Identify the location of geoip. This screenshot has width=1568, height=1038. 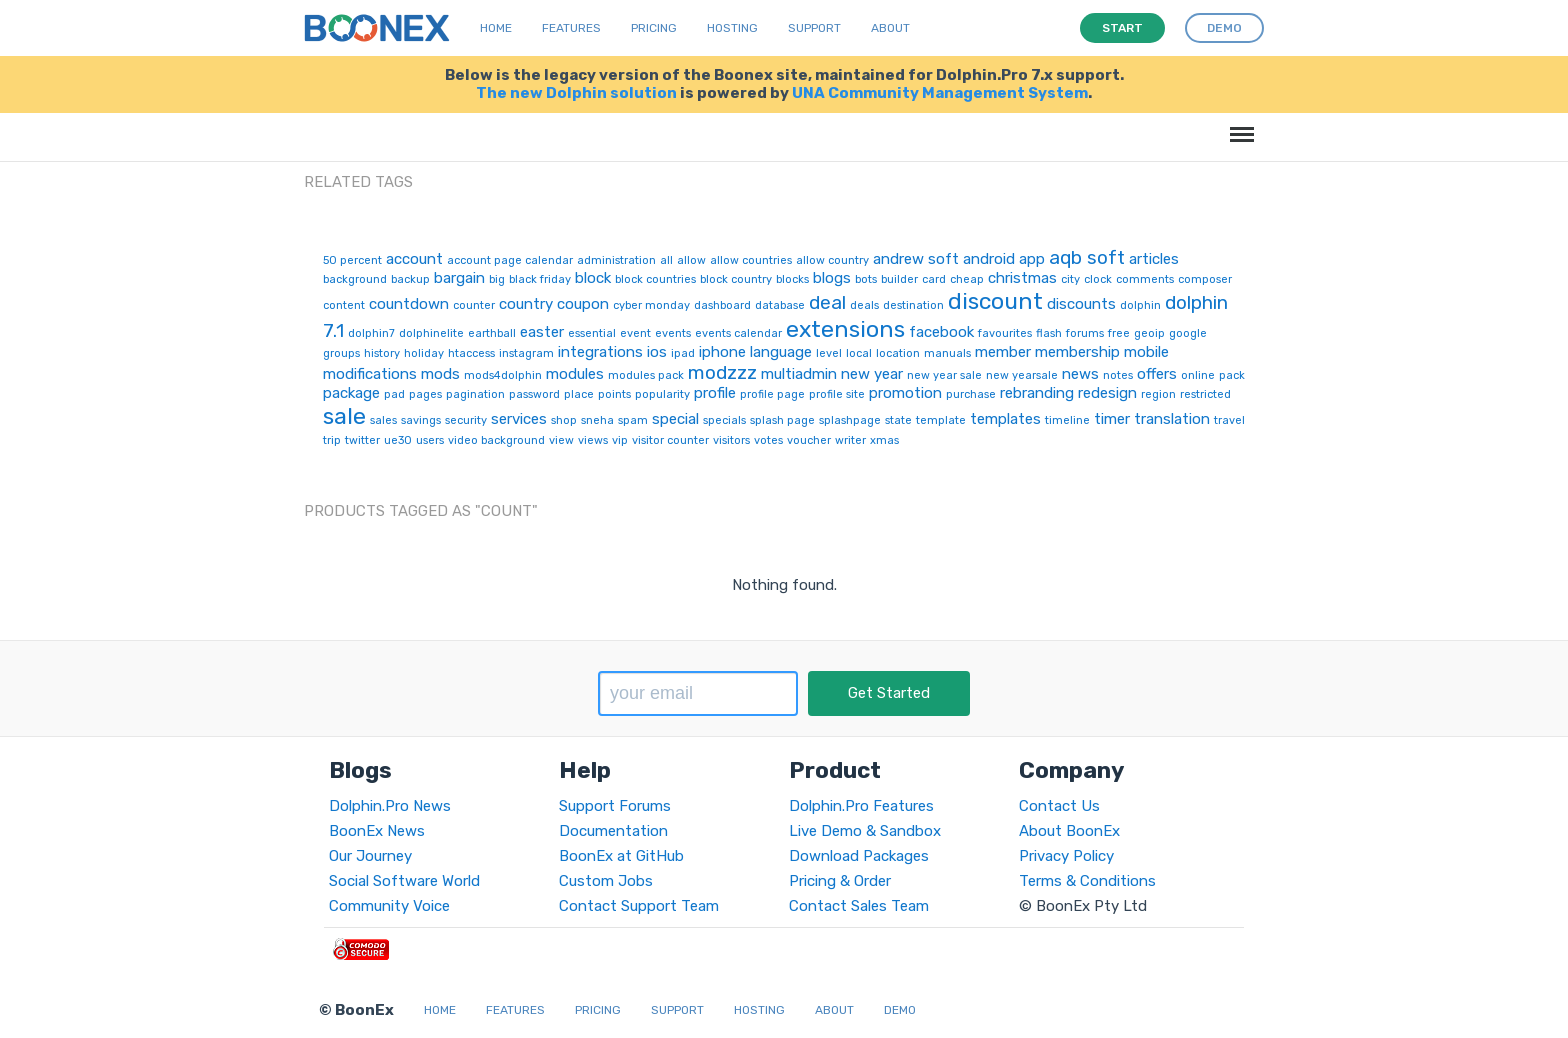
(1149, 333).